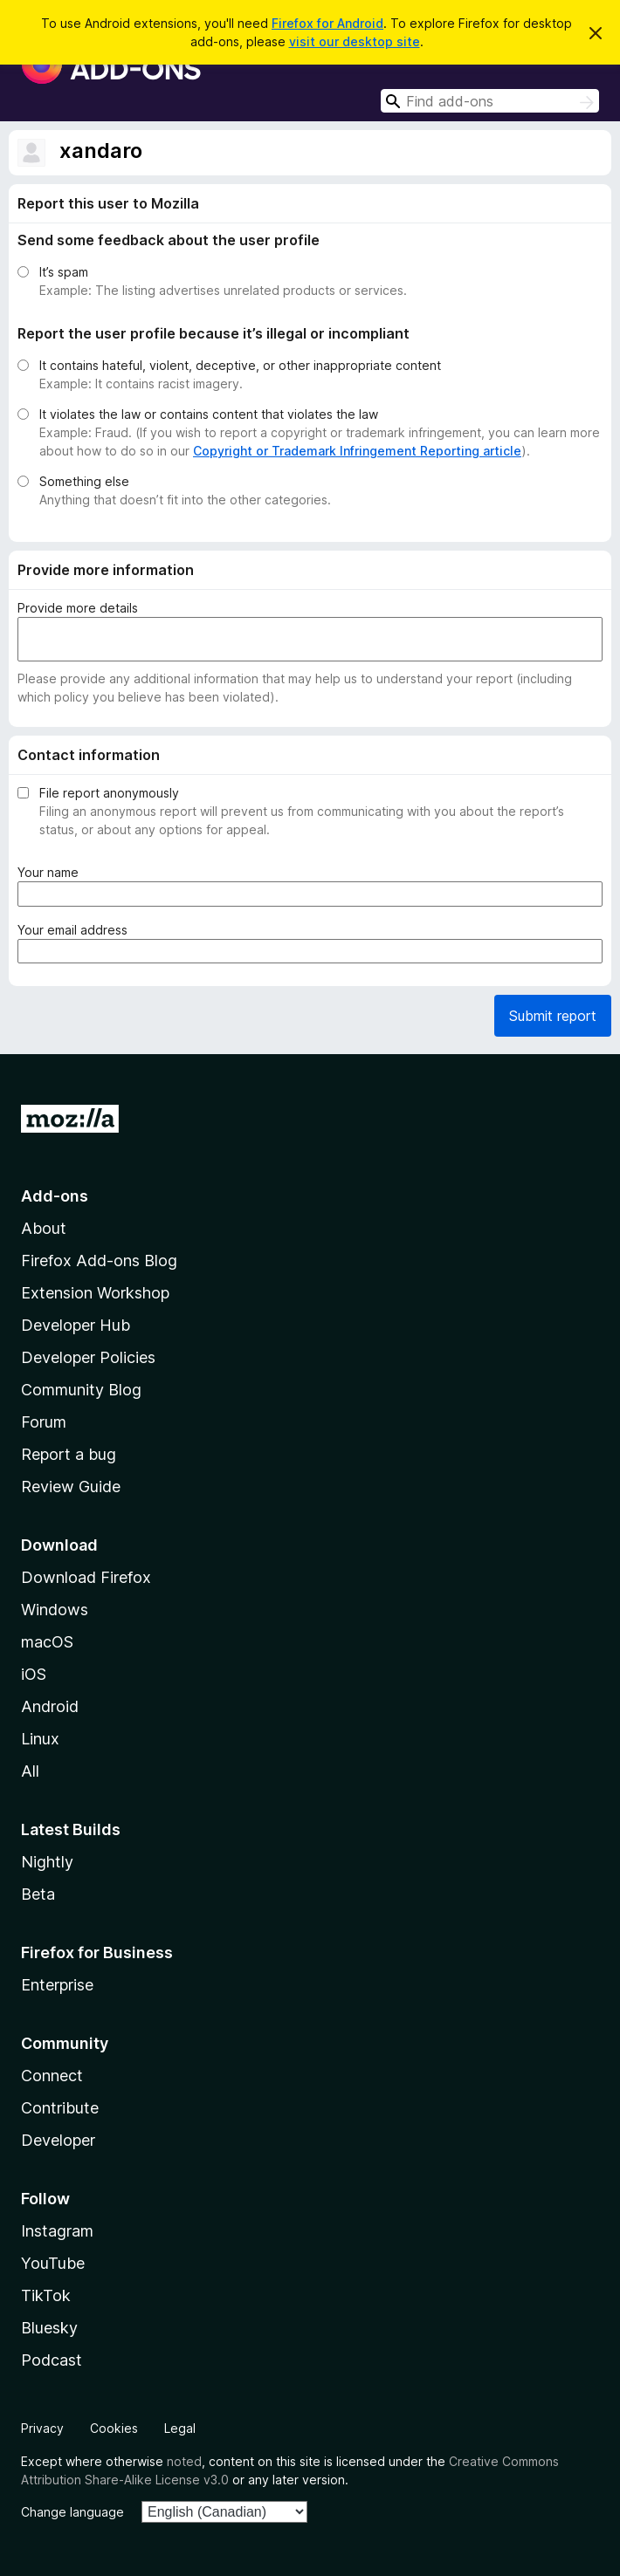  Describe the element at coordinates (43, 1422) in the screenshot. I see `Forum` at that location.